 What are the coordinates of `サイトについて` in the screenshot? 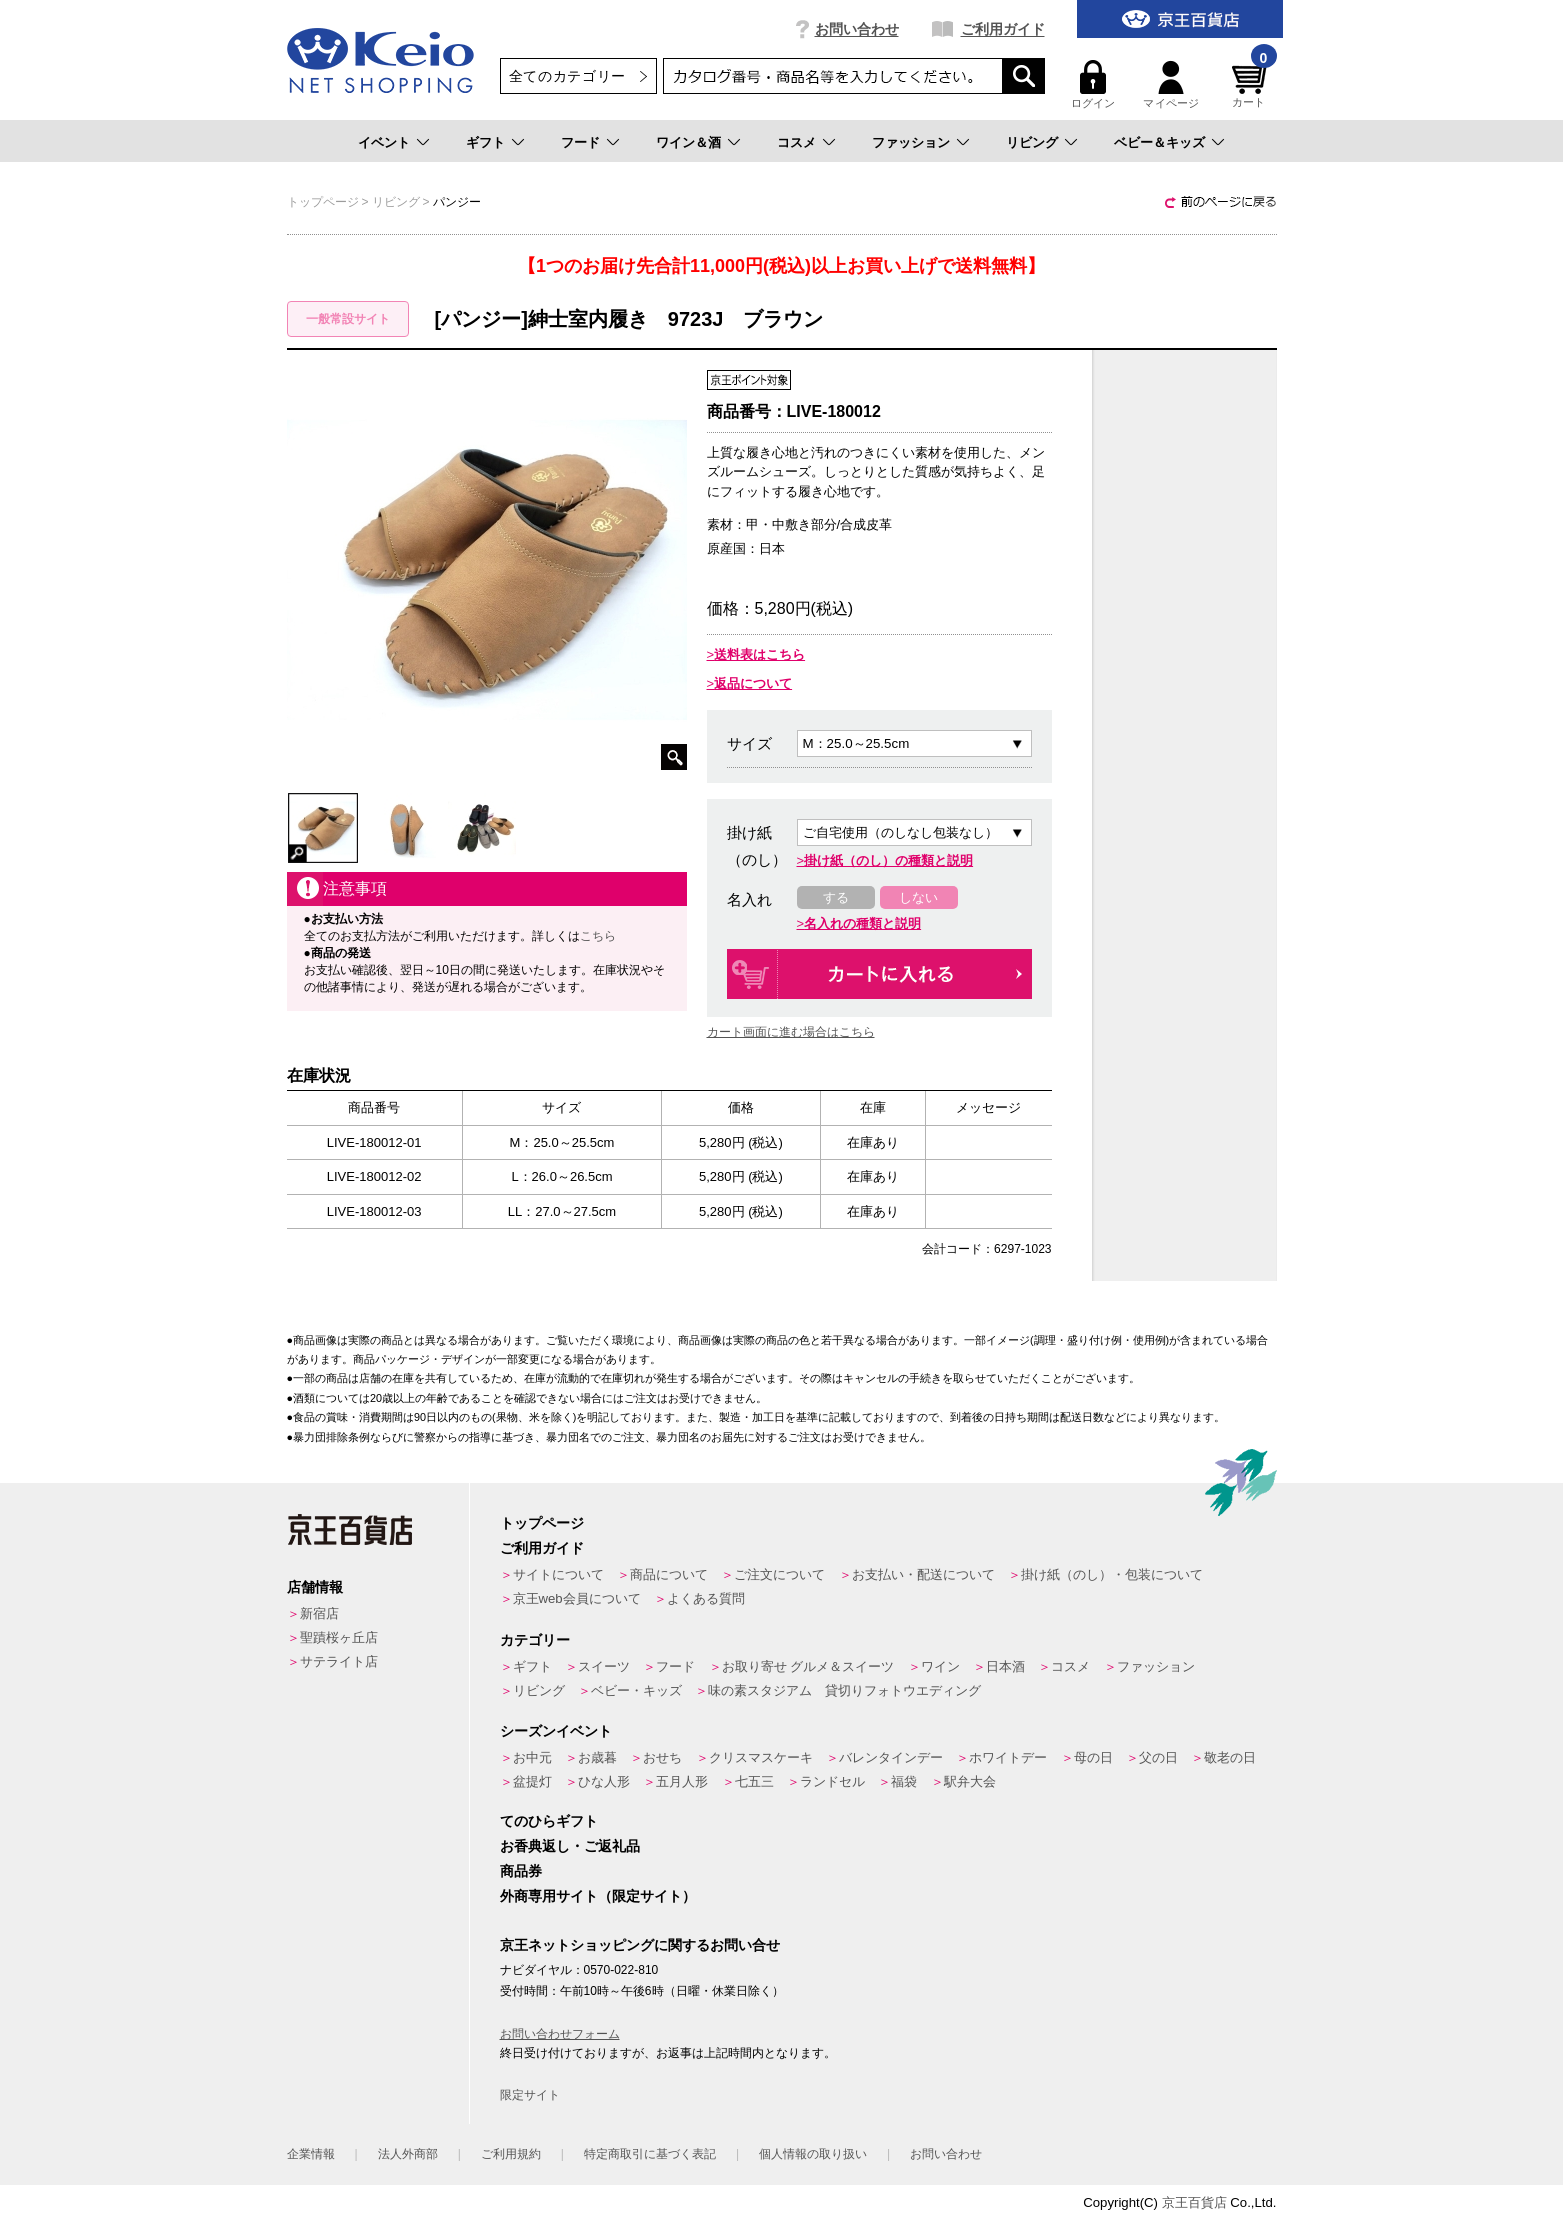 It's located at (558, 1574).